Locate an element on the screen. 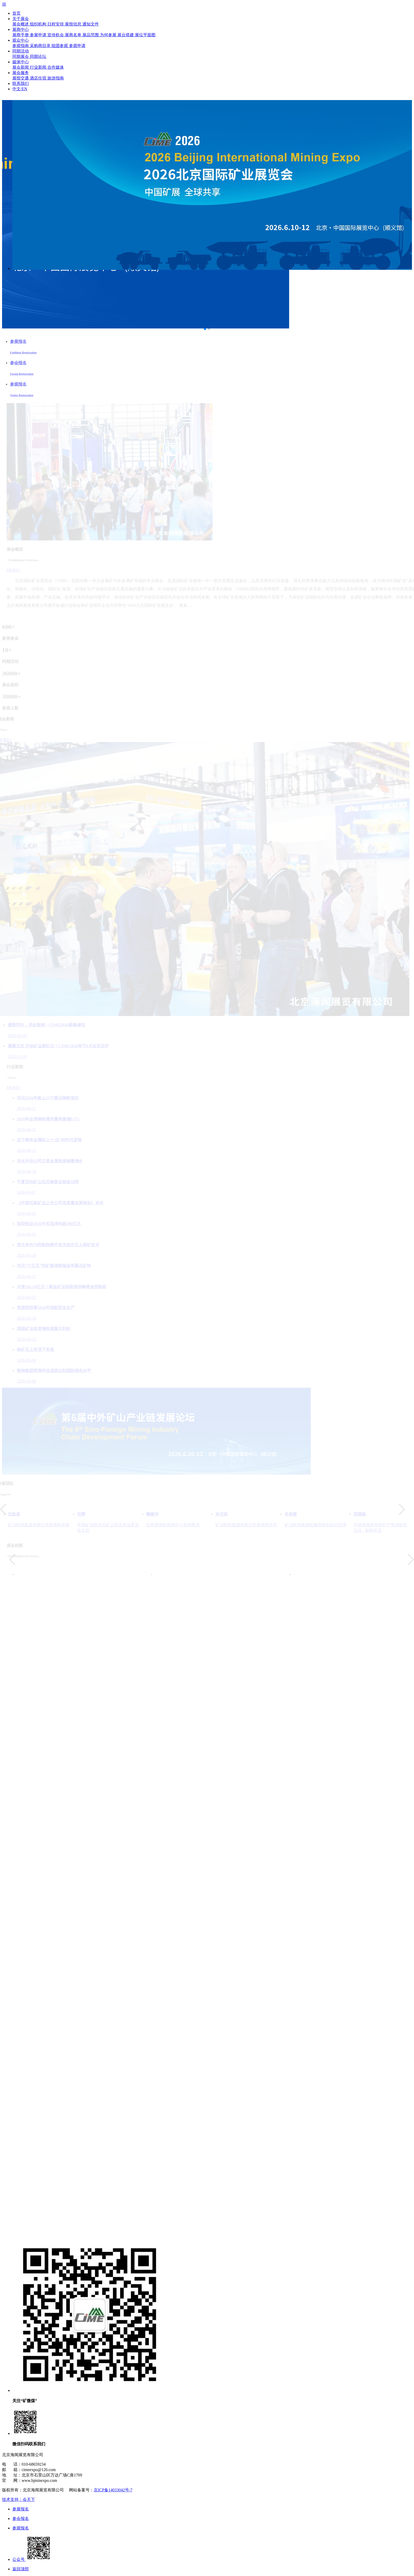  为何参展 is located at coordinates (108, 35).